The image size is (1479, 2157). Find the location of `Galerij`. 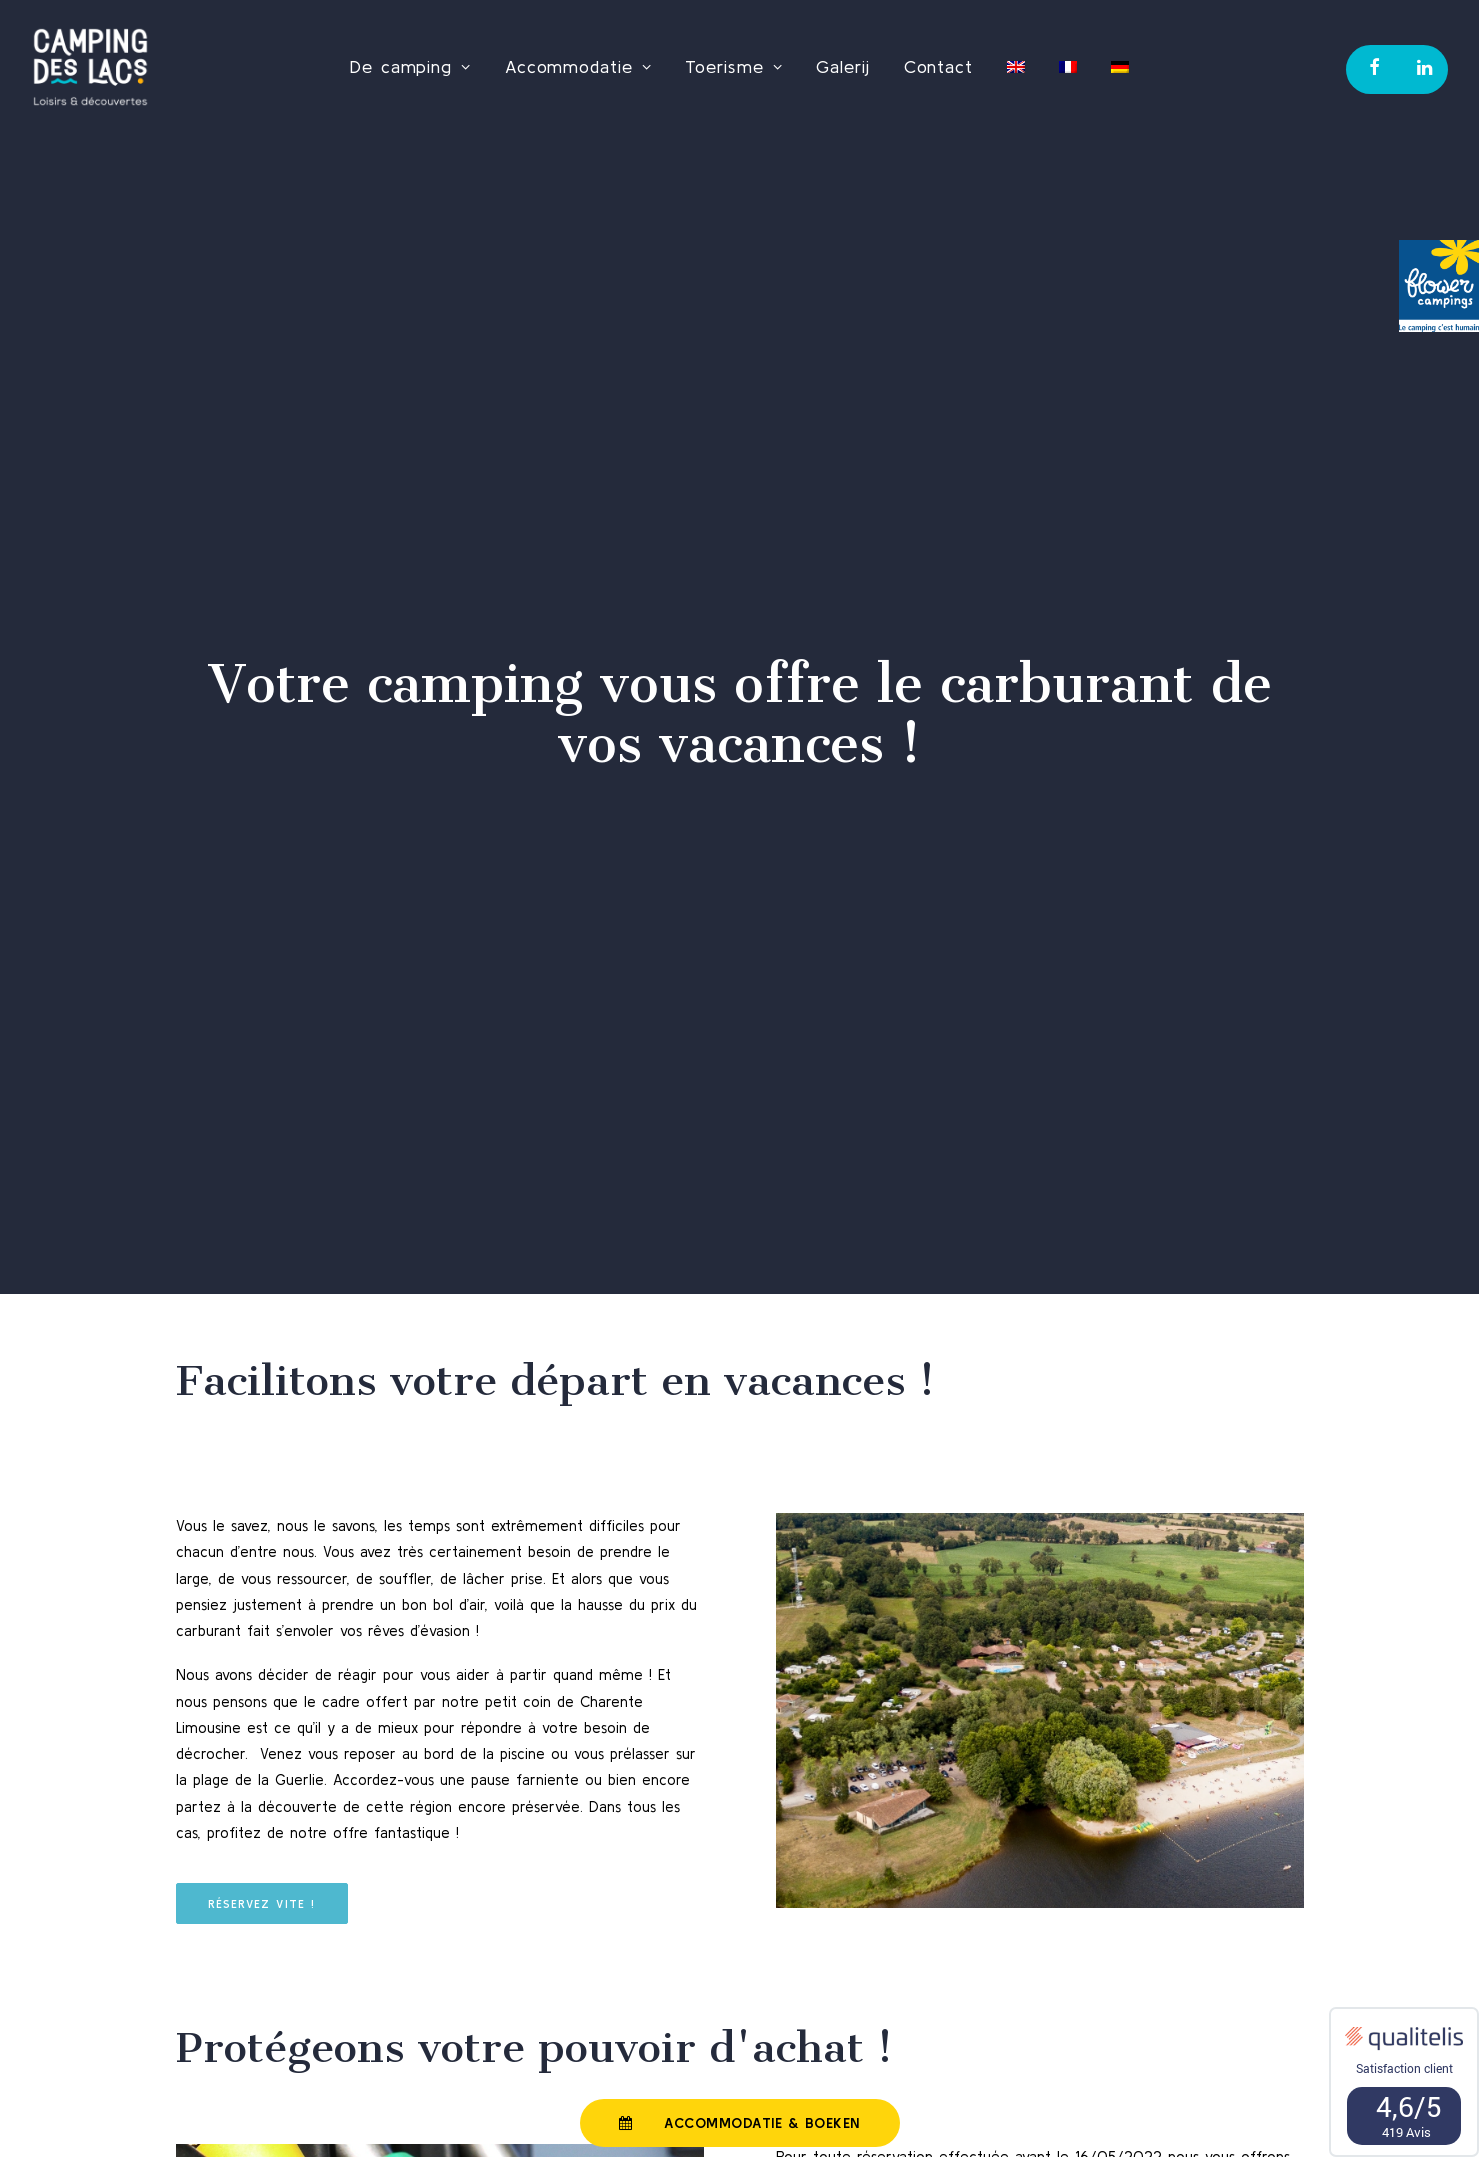

Galerij is located at coordinates (842, 66).